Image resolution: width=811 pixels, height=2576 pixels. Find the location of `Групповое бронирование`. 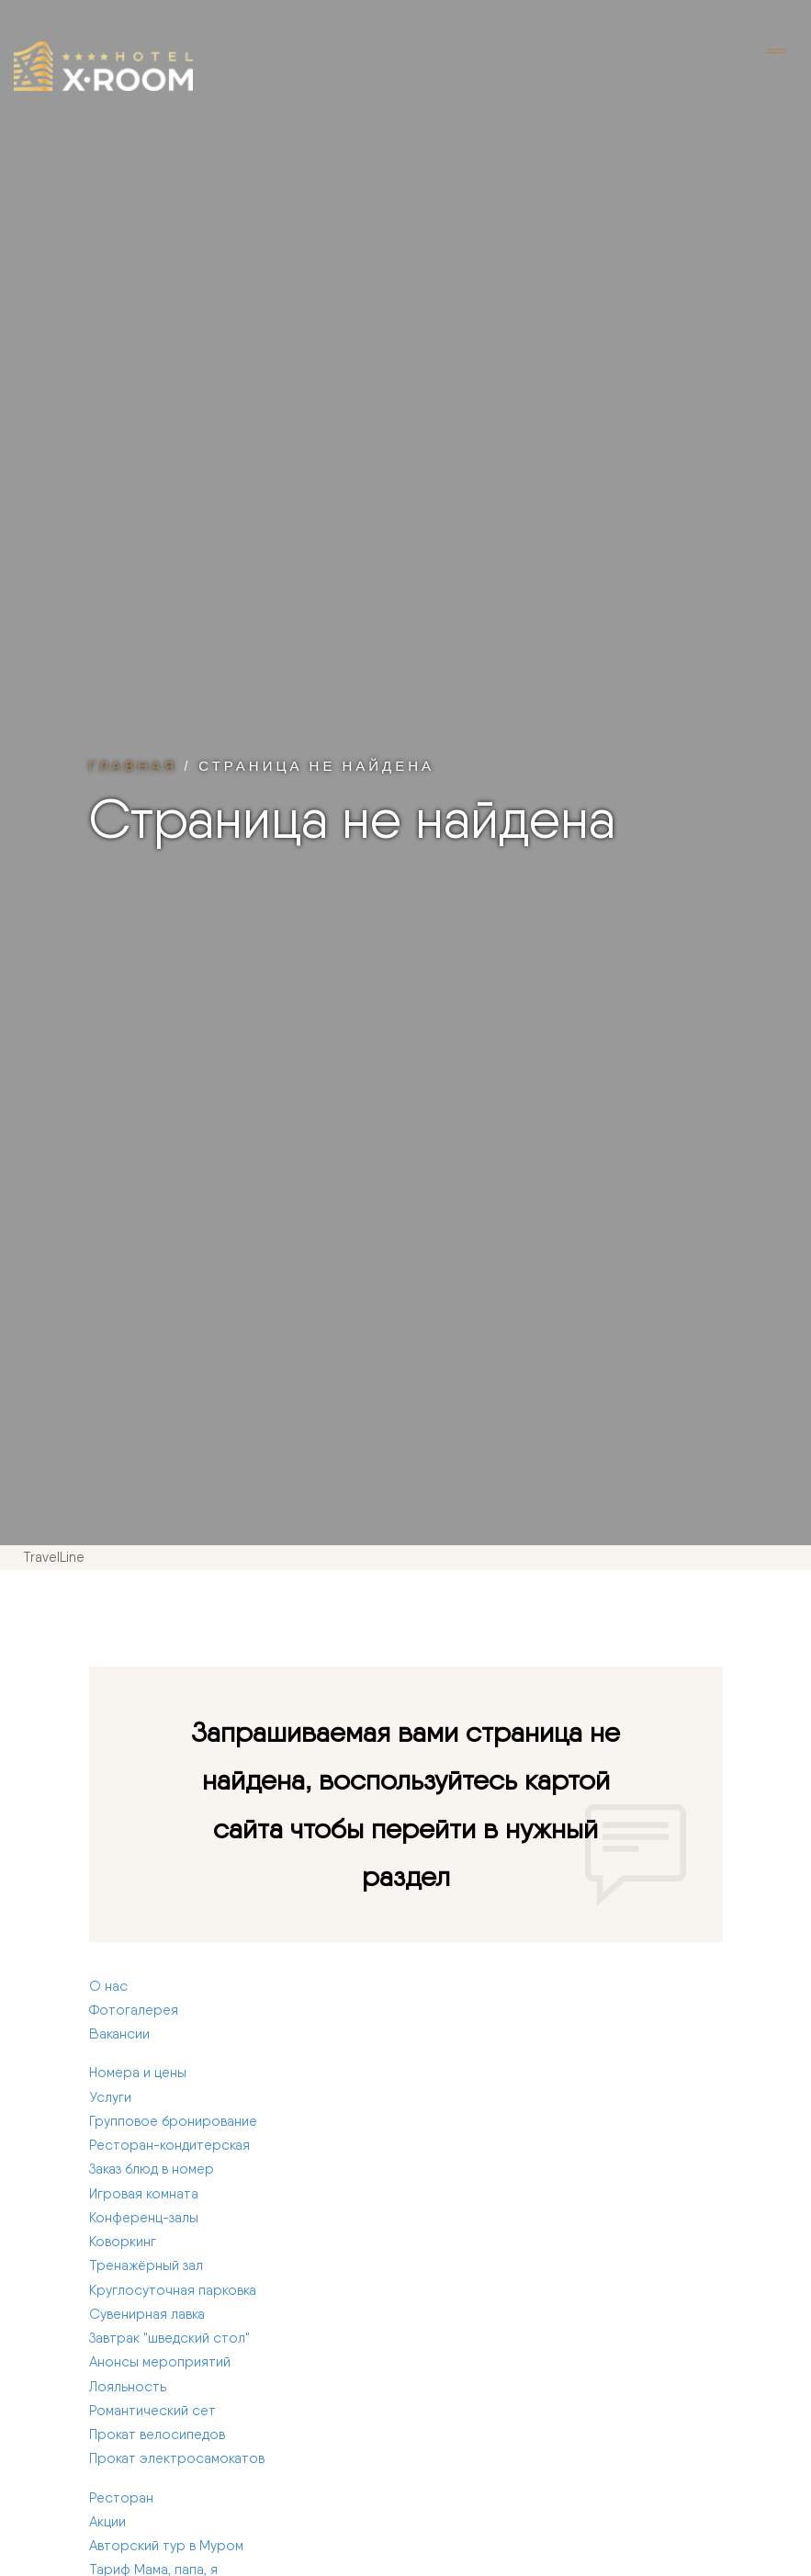

Групповое бронирование is located at coordinates (173, 2121).